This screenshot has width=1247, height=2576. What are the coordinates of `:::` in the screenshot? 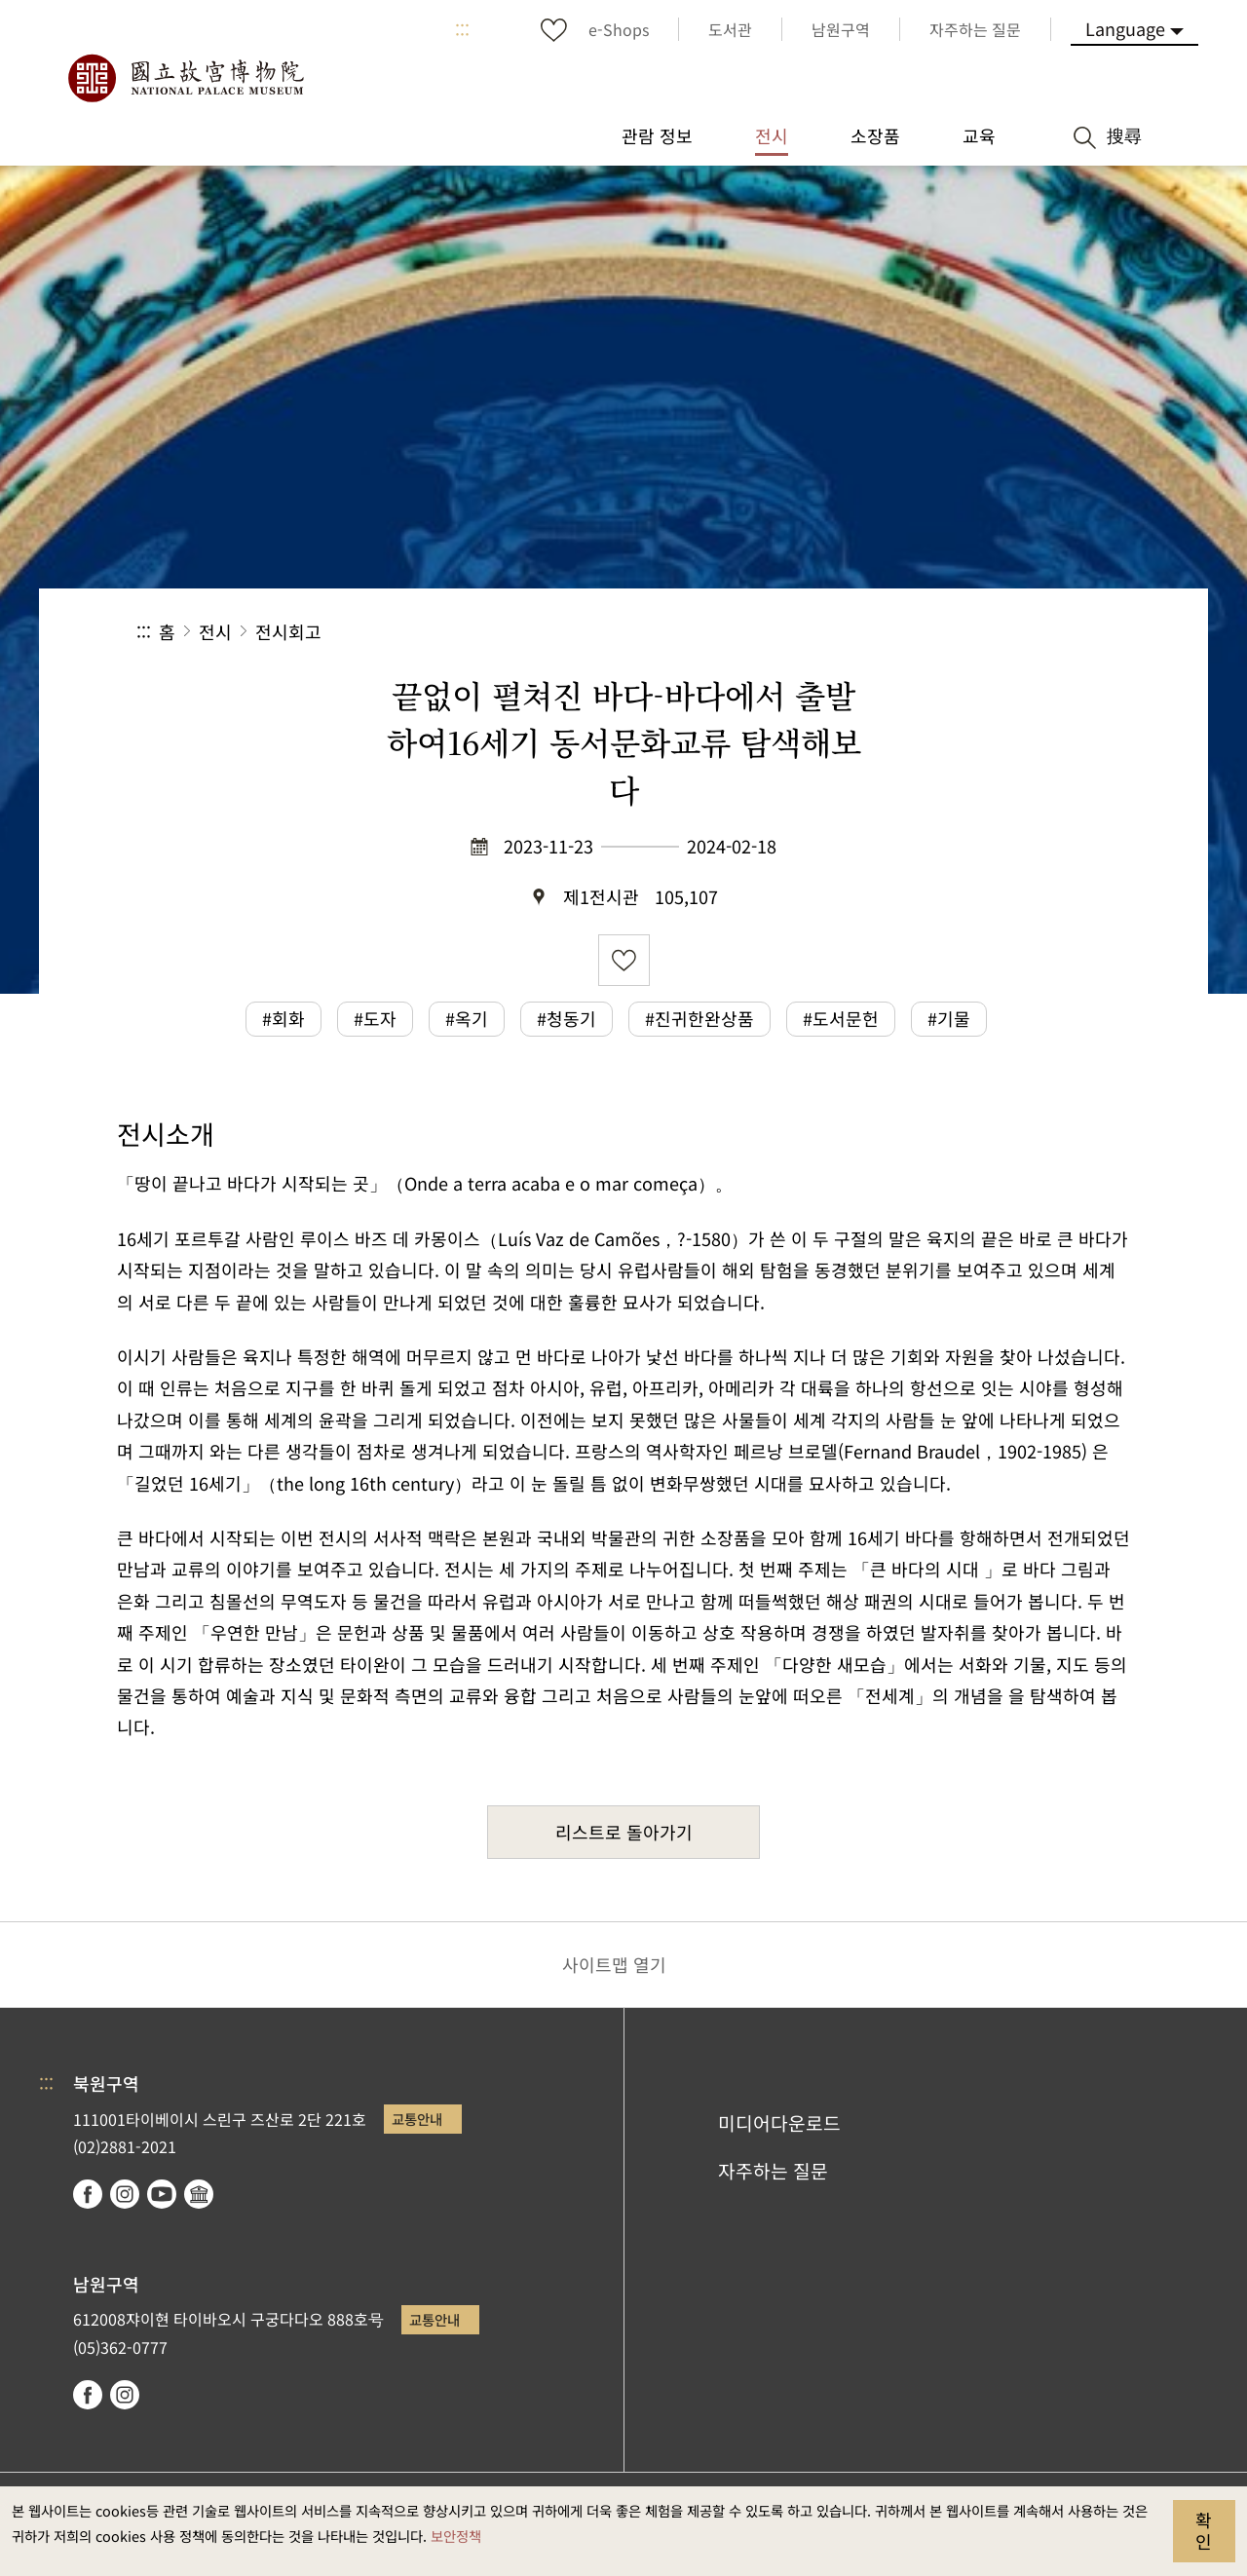 It's located at (462, 29).